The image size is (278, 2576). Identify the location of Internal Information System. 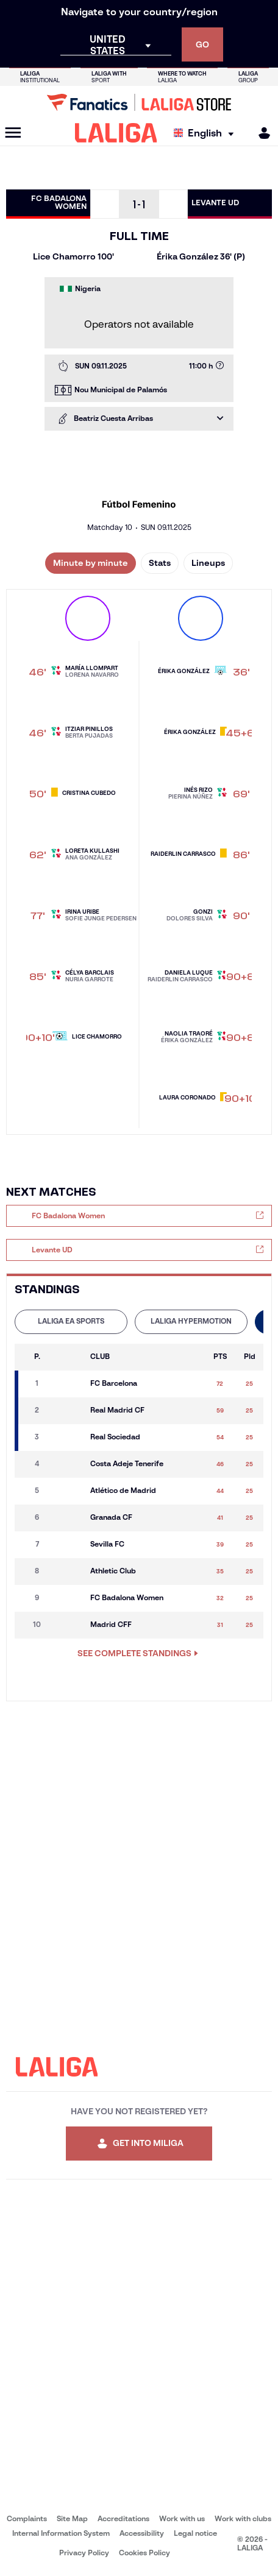
(61, 2533).